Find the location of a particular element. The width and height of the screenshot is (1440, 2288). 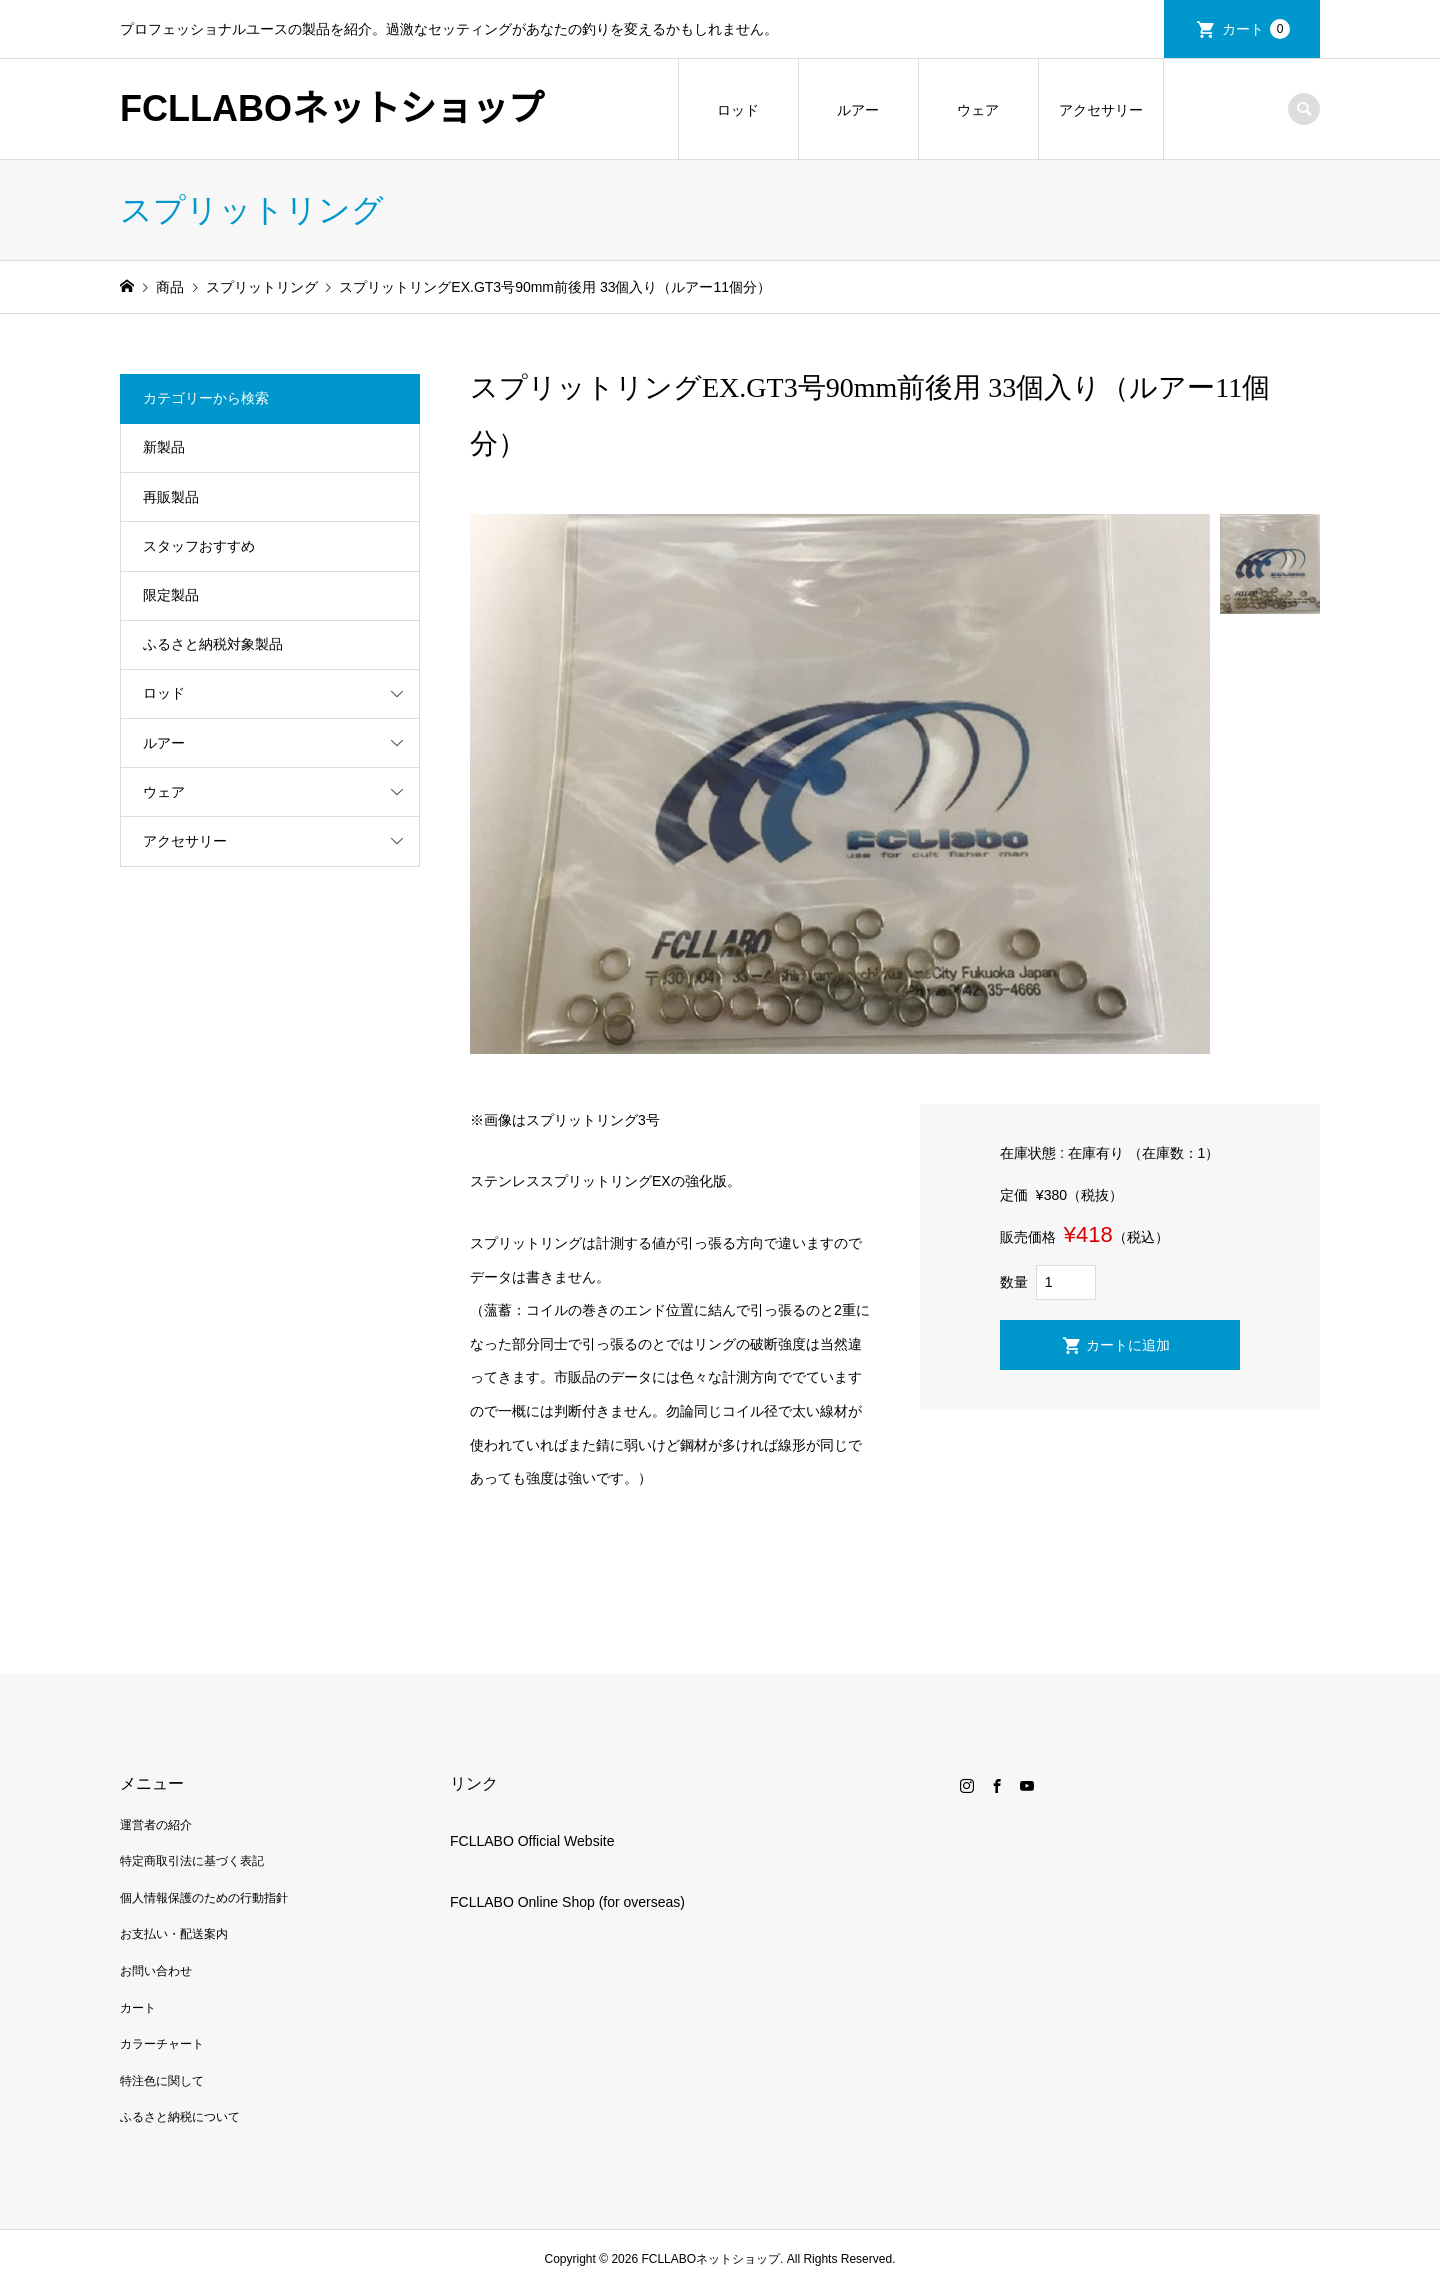

ルアー is located at coordinates (858, 110).